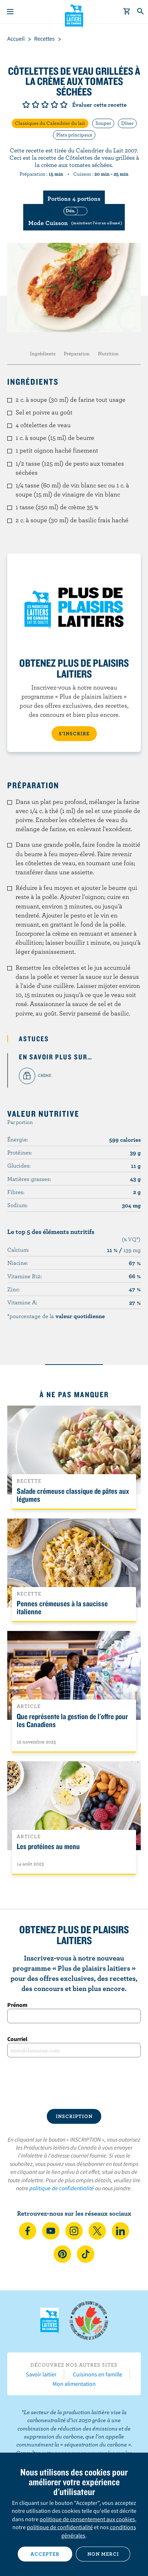 The height and width of the screenshot is (2576, 148). Describe the element at coordinates (127, 11) in the screenshot. I see `[cart]` at that location.